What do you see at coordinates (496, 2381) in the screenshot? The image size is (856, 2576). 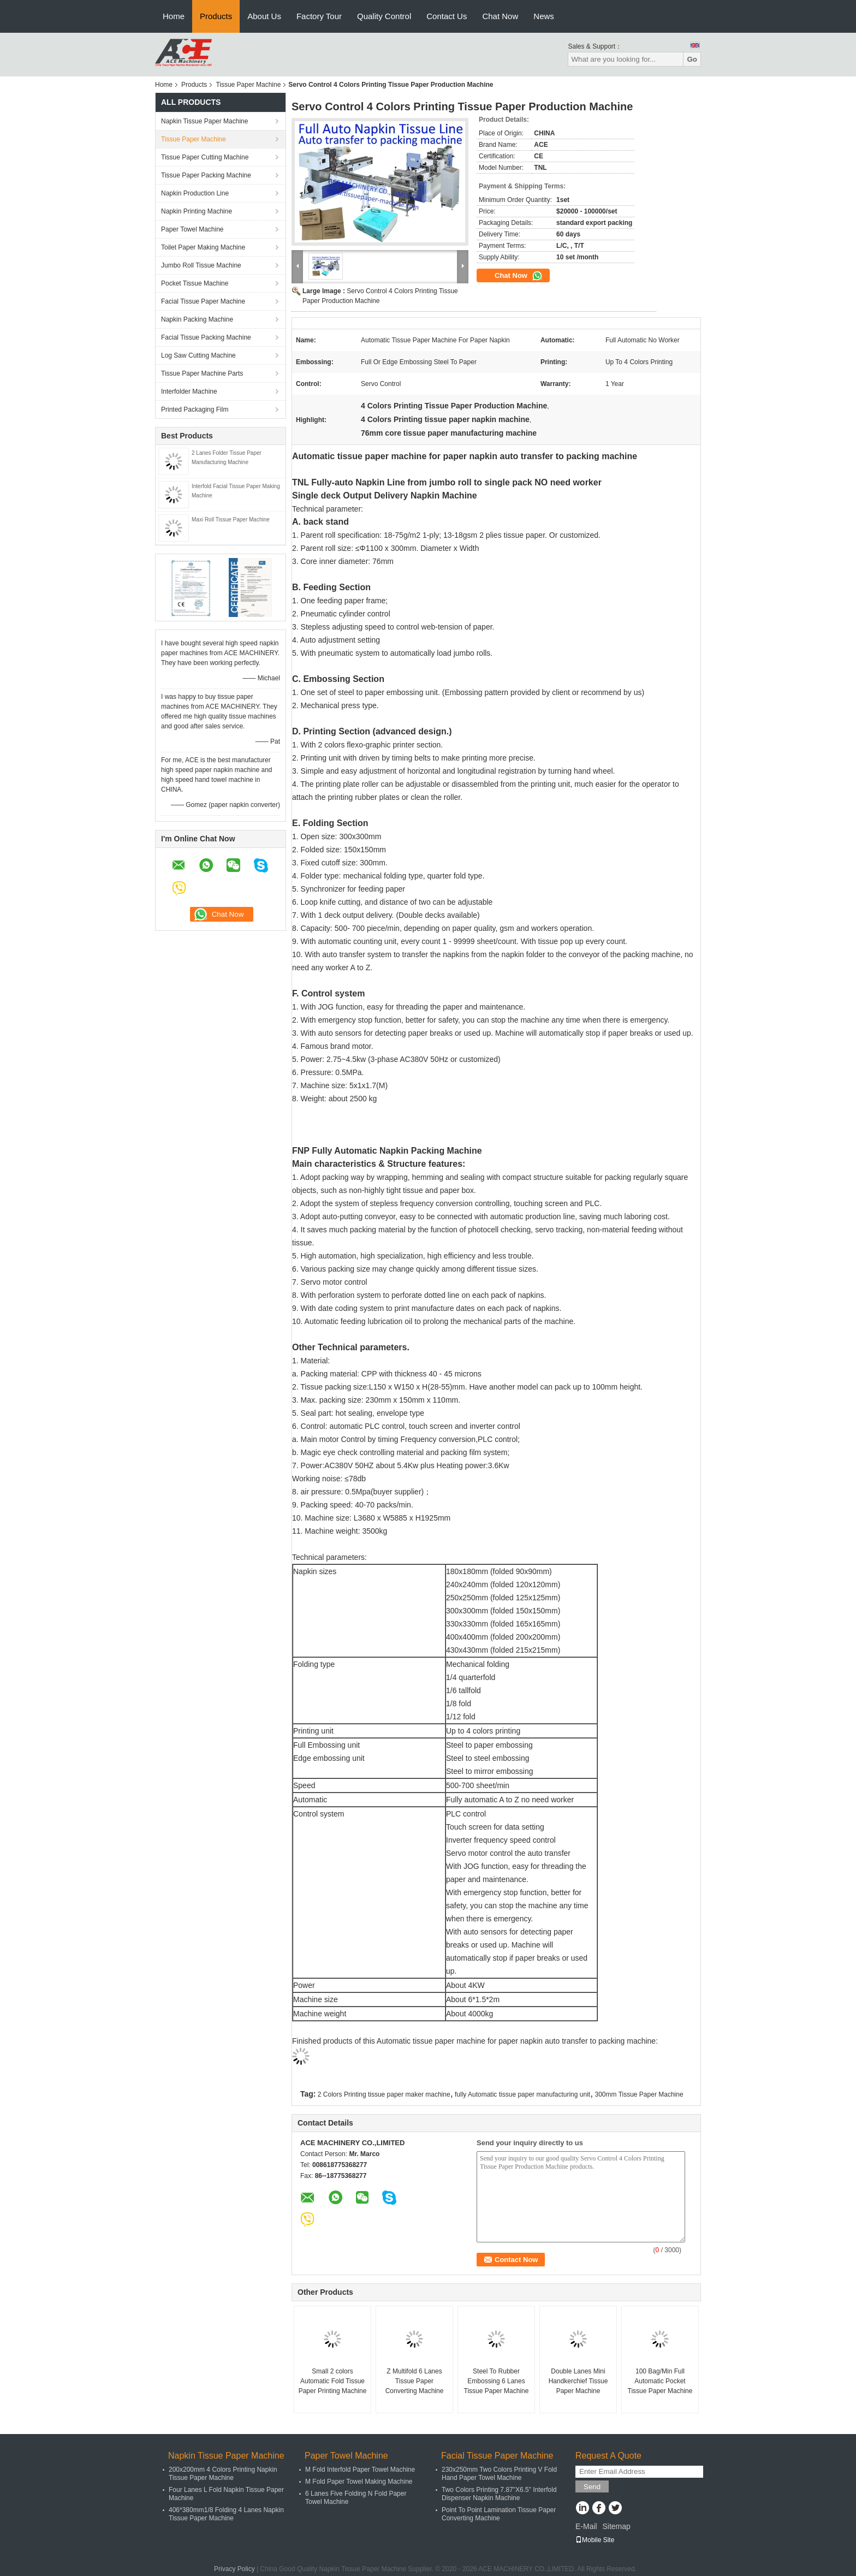 I see `Steel To Rubber Embossing 6 Lanes Tissue Paper Machine` at bounding box center [496, 2381].